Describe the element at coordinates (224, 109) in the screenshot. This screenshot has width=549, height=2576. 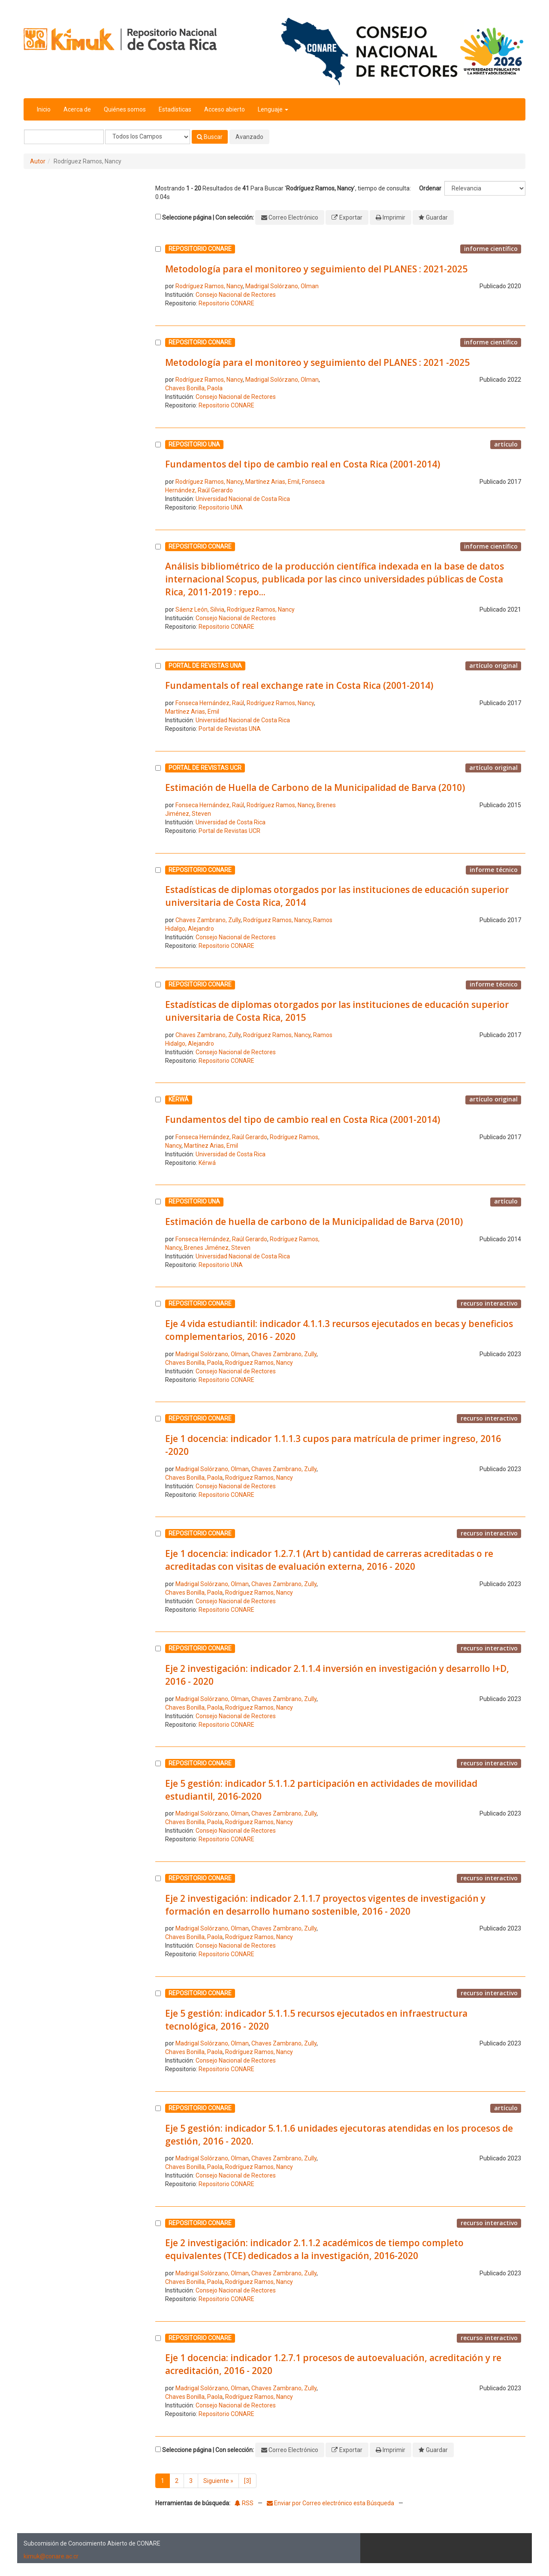
I see `Acceso abierto` at that location.